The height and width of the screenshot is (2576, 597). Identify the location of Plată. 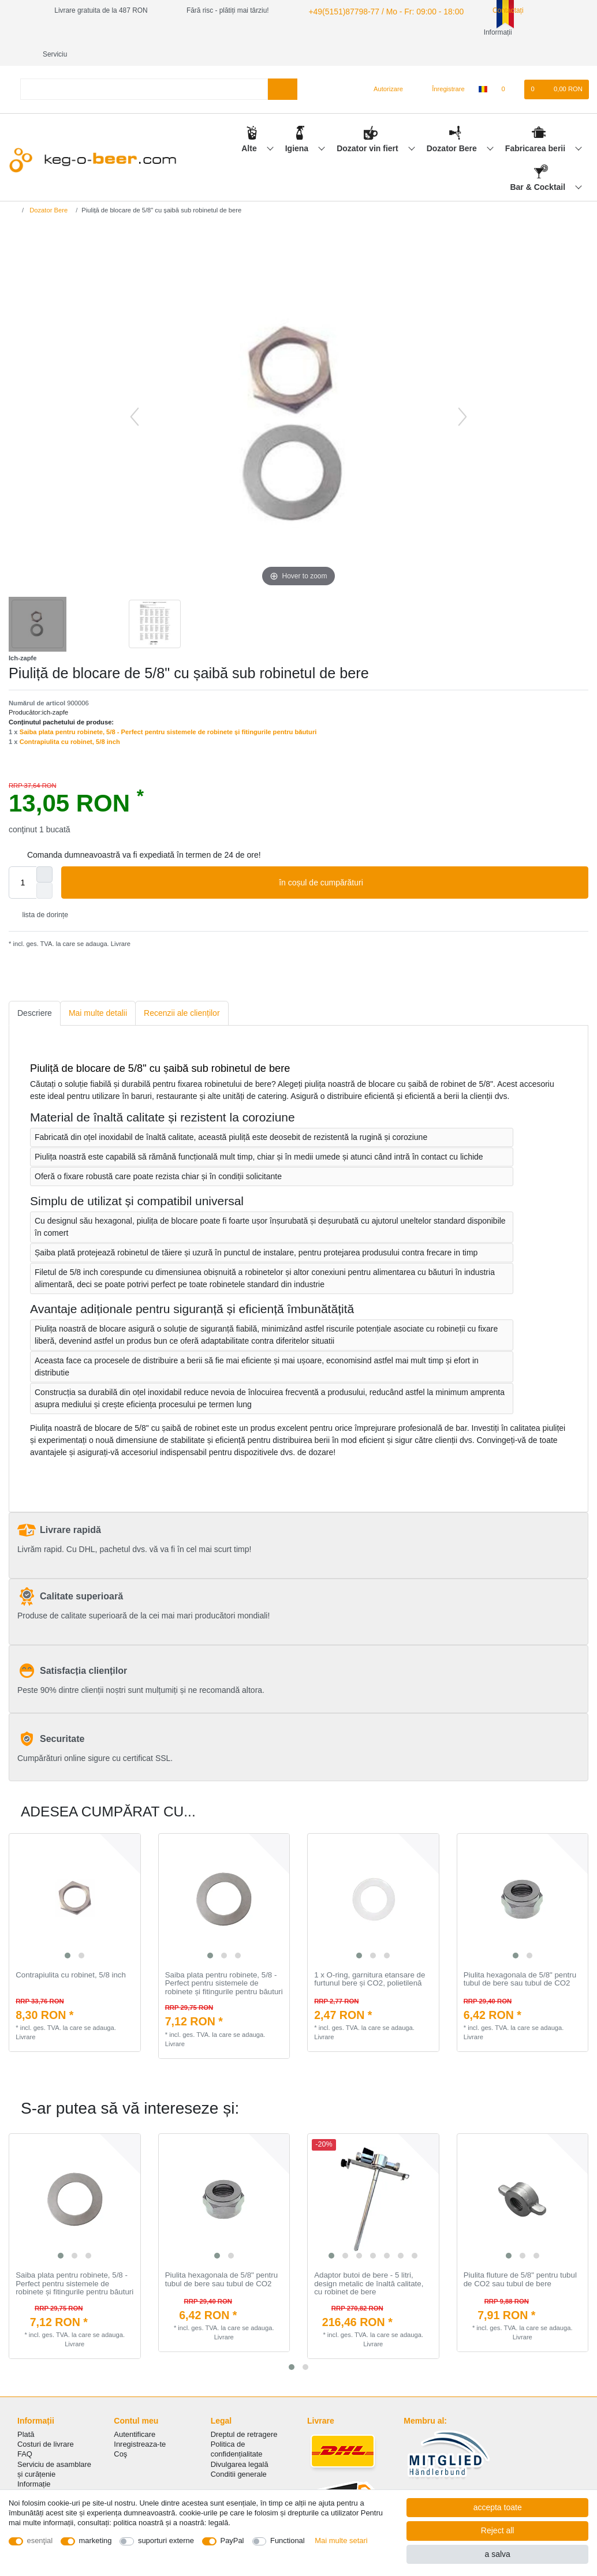
(26, 2412).